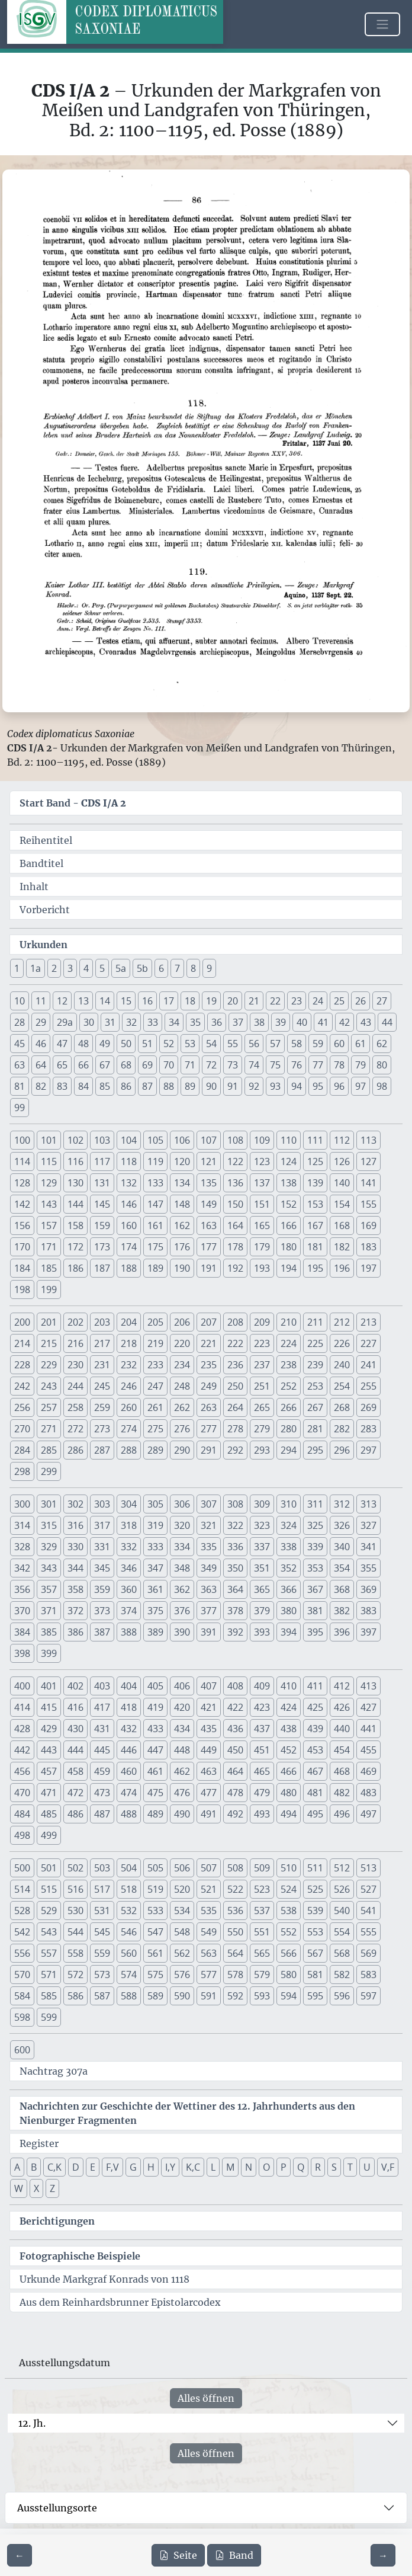  What do you see at coordinates (22, 1161) in the screenshot?
I see `114 [button]` at bounding box center [22, 1161].